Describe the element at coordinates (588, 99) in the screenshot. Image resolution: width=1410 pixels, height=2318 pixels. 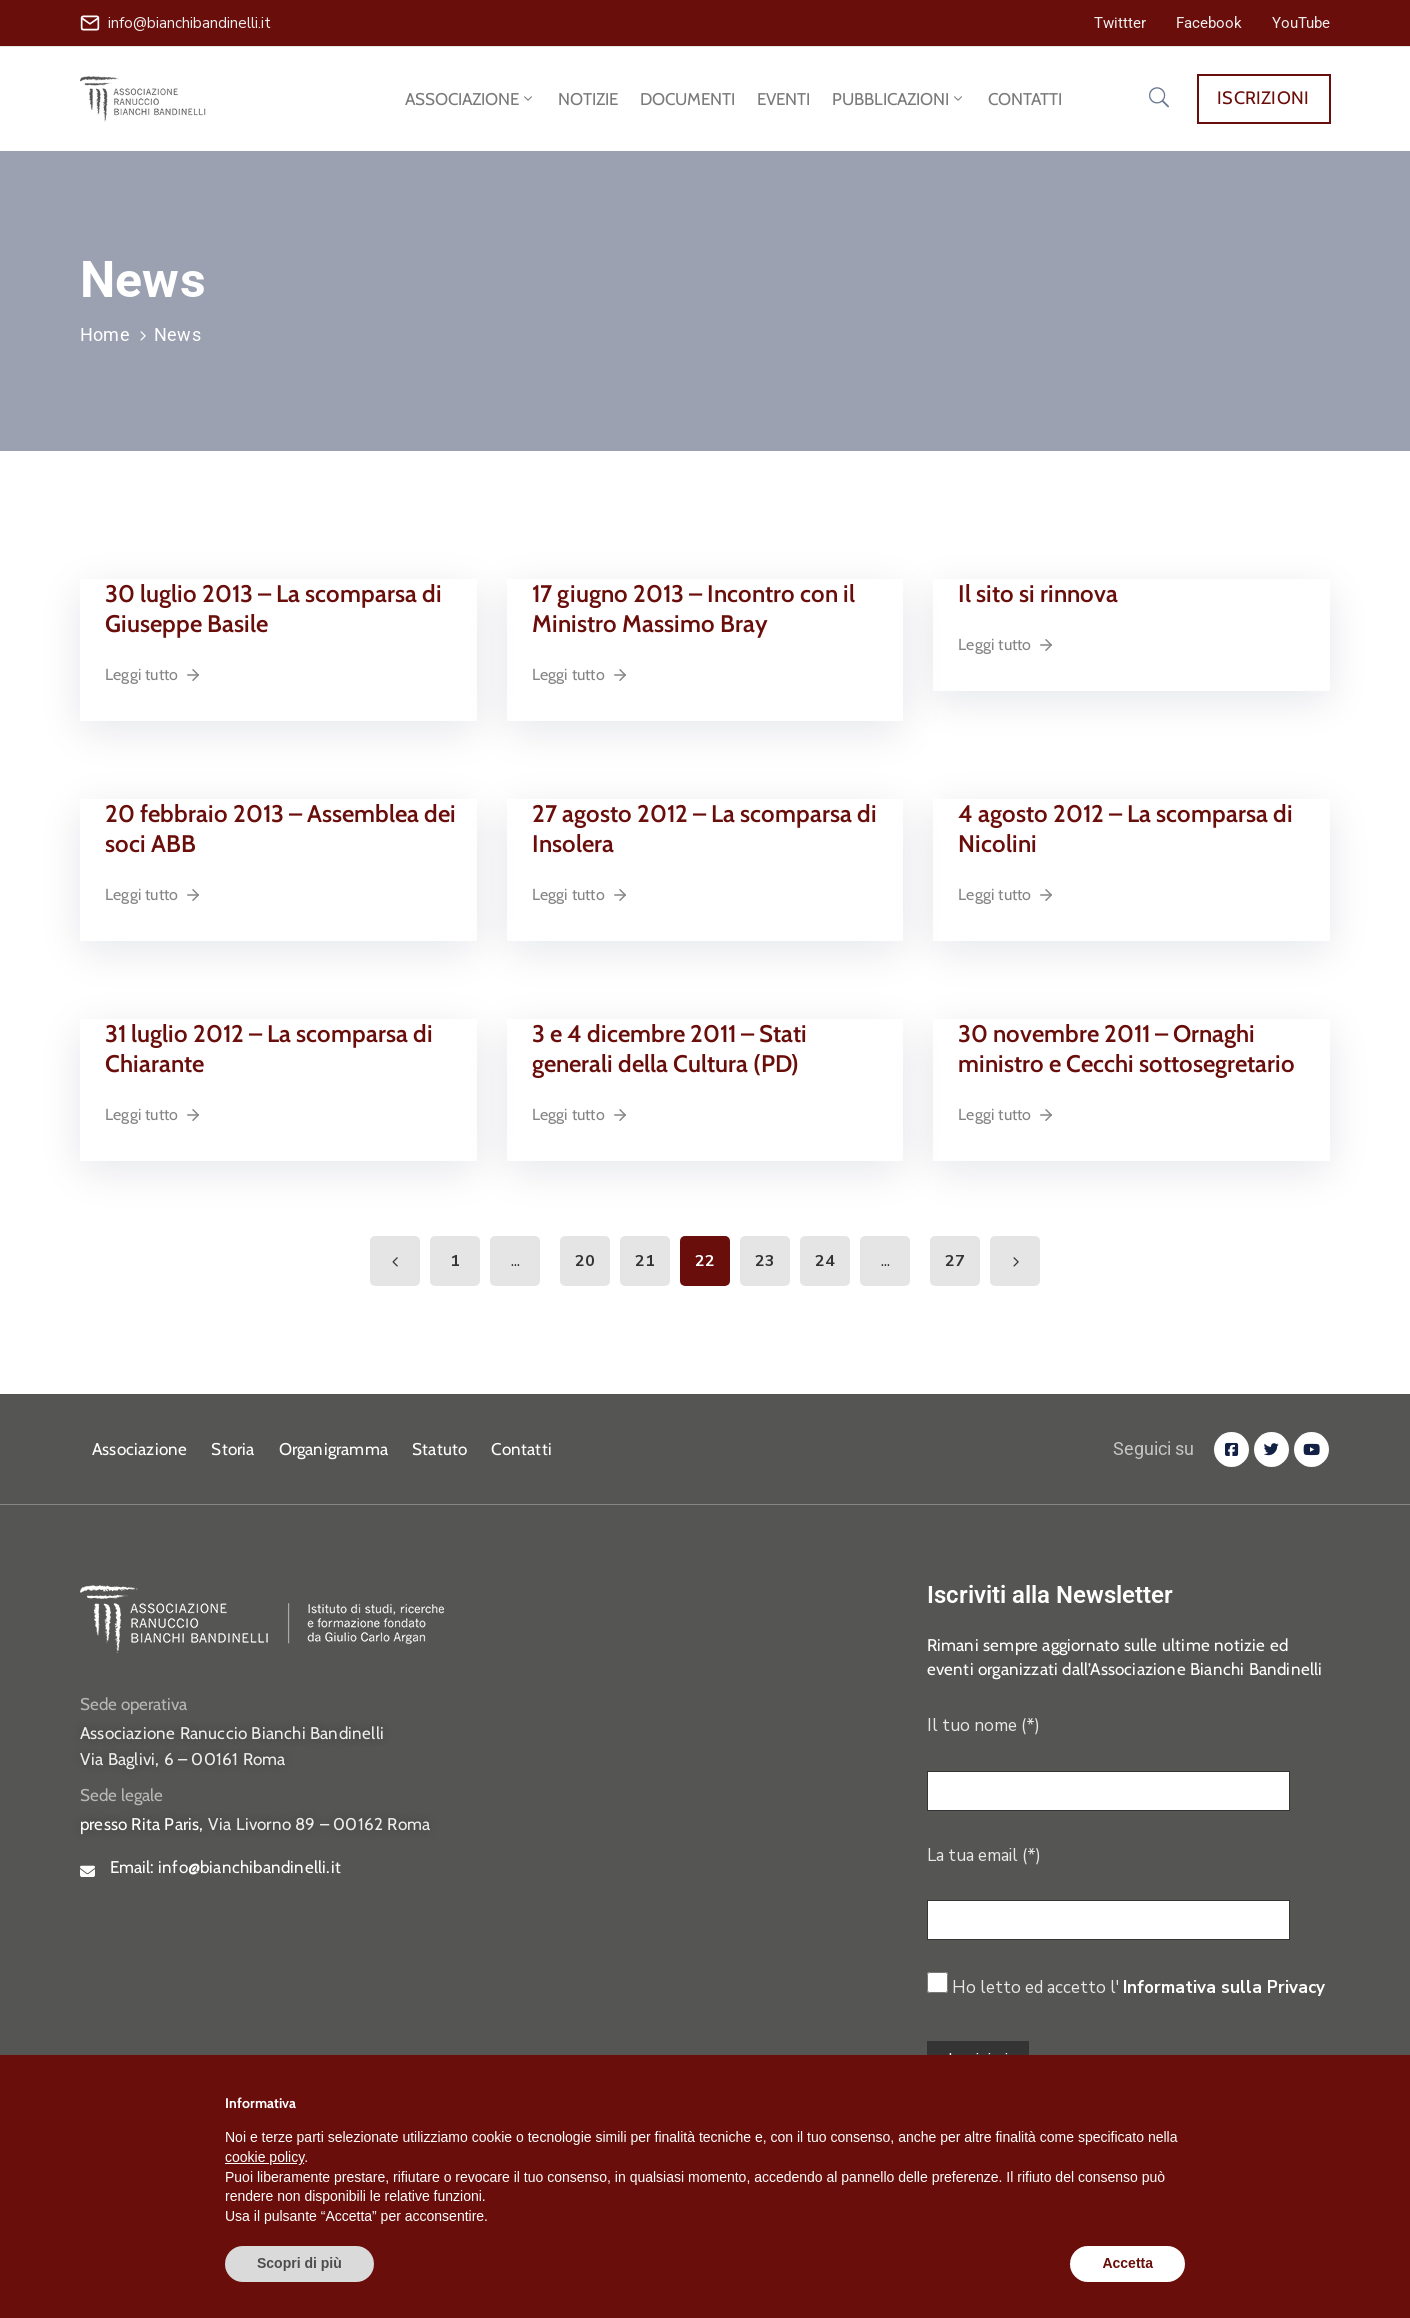
I see `NOTIZIE` at that location.